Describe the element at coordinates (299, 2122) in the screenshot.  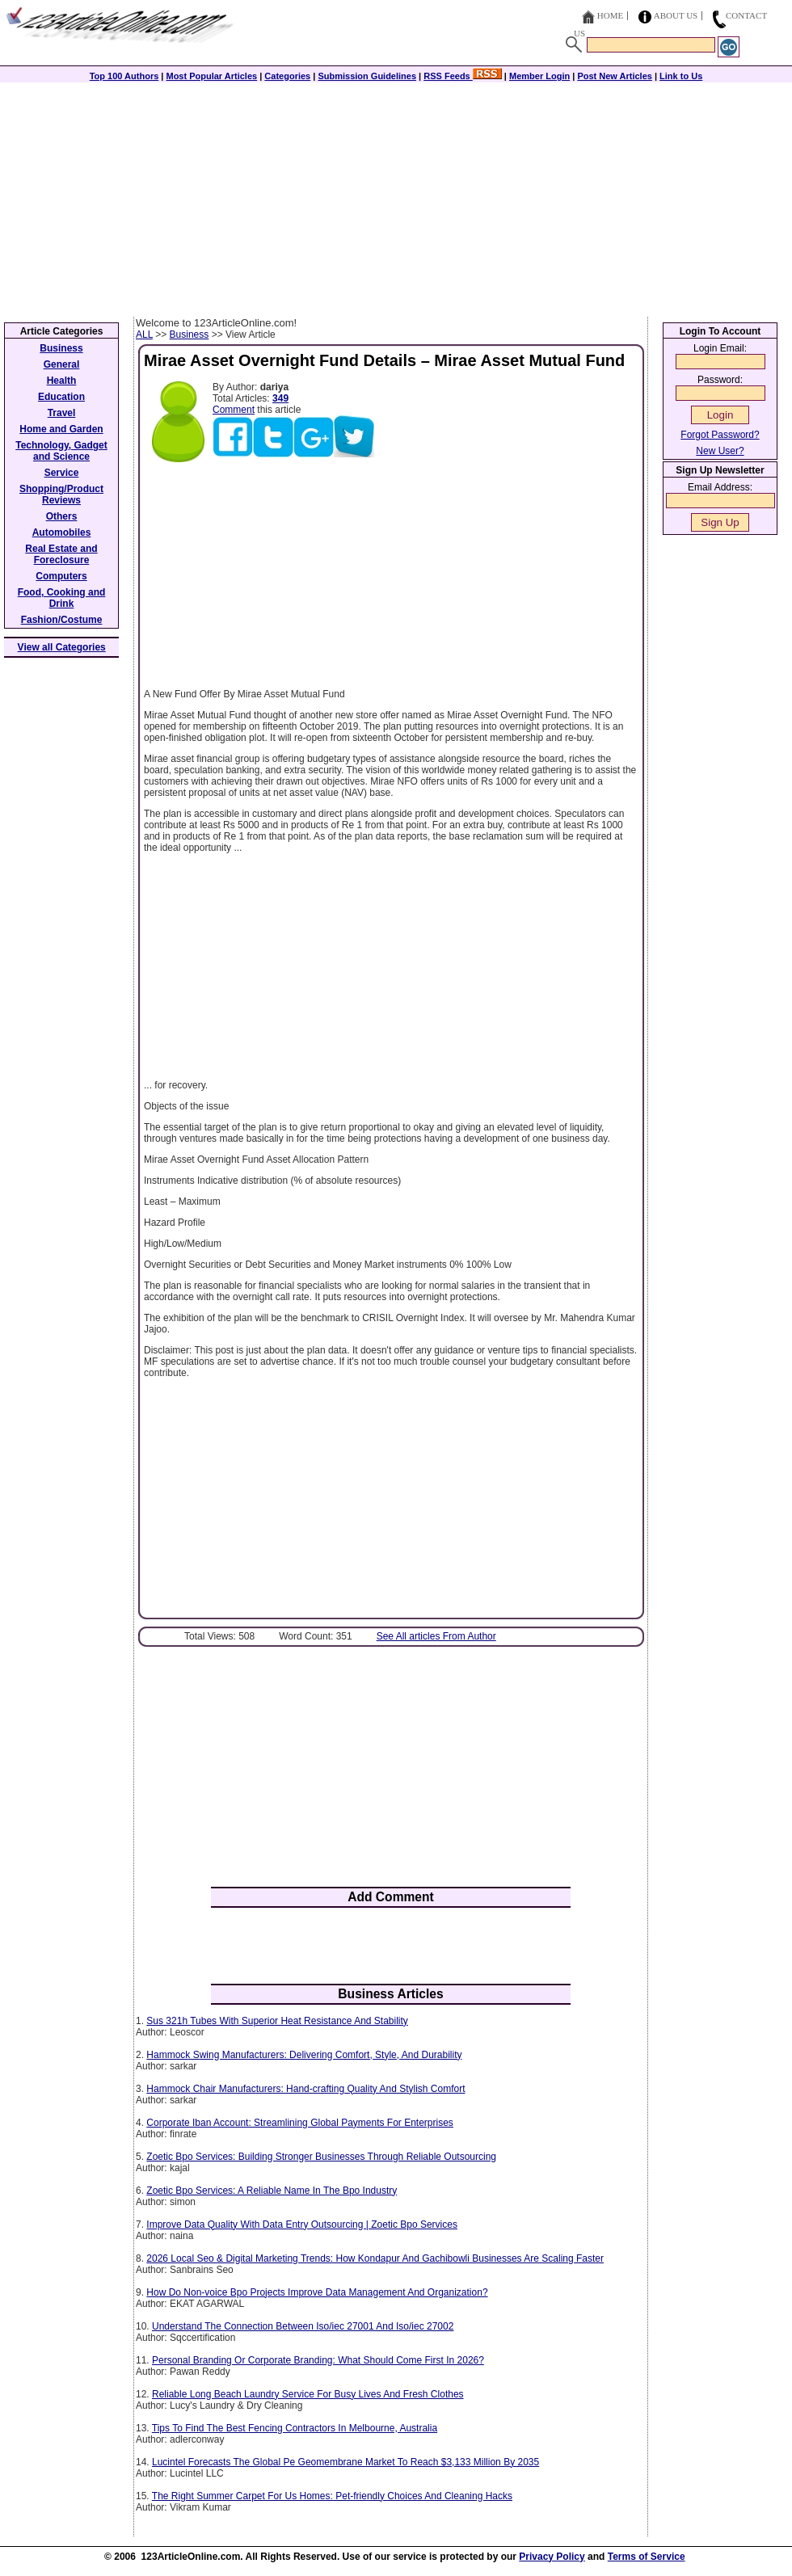
I see `Corporate Iban Account: Streamlining Global Payments For Enterprises` at that location.